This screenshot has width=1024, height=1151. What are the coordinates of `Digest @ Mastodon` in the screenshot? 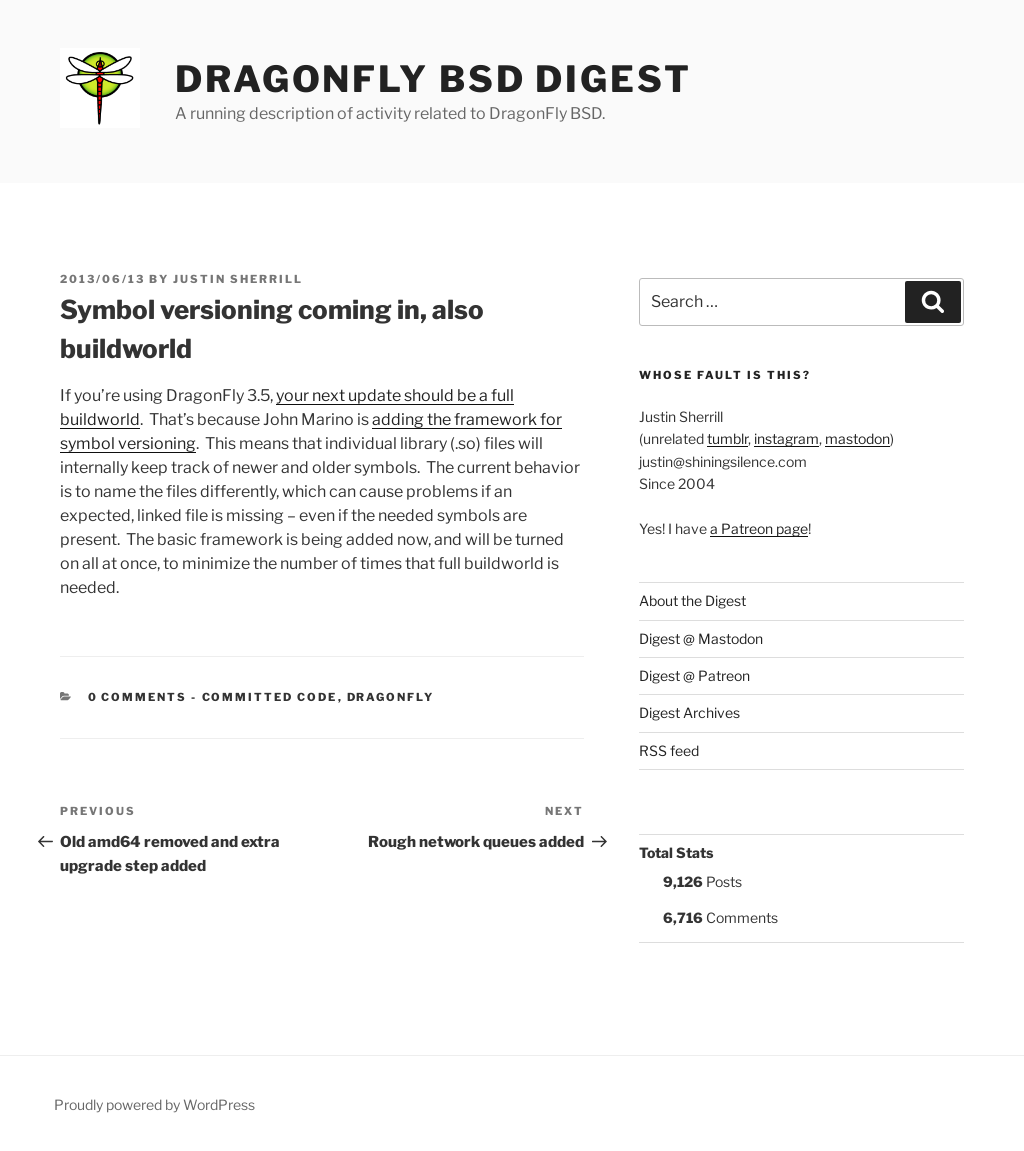 It's located at (701, 638).